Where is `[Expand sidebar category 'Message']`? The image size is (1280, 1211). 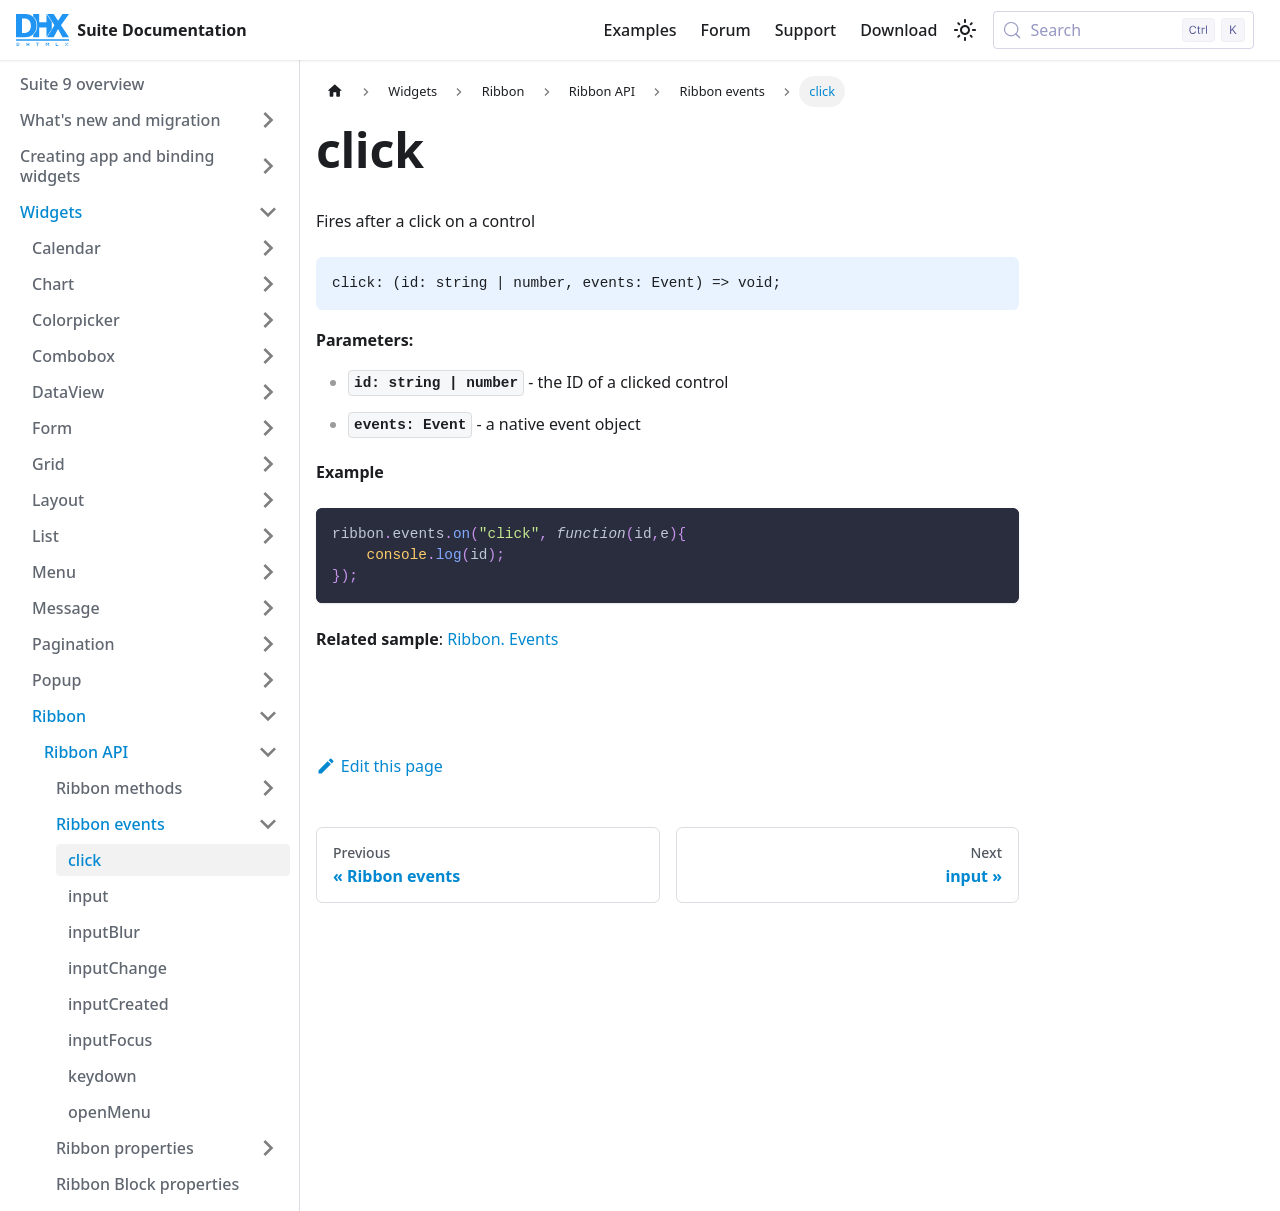
[Expand sidebar category 'Message'] is located at coordinates (268, 608).